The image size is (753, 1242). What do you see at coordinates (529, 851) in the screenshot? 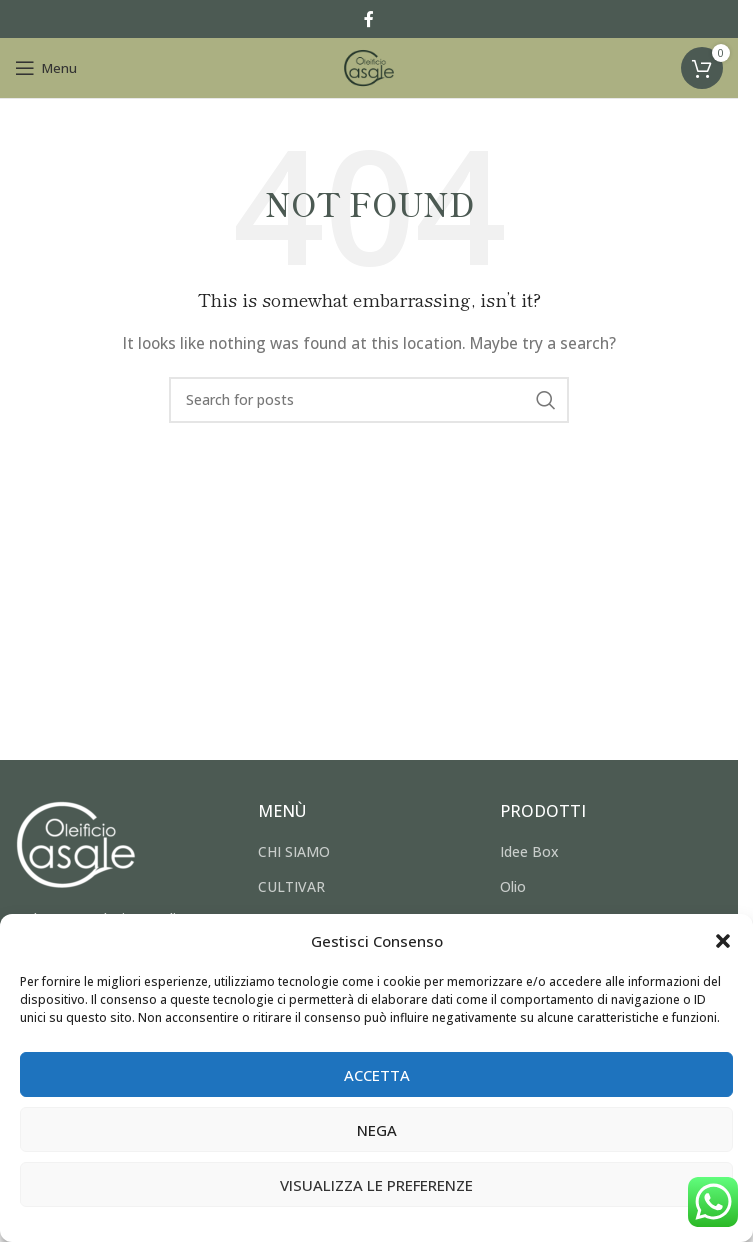
I see `Idee Box` at bounding box center [529, 851].